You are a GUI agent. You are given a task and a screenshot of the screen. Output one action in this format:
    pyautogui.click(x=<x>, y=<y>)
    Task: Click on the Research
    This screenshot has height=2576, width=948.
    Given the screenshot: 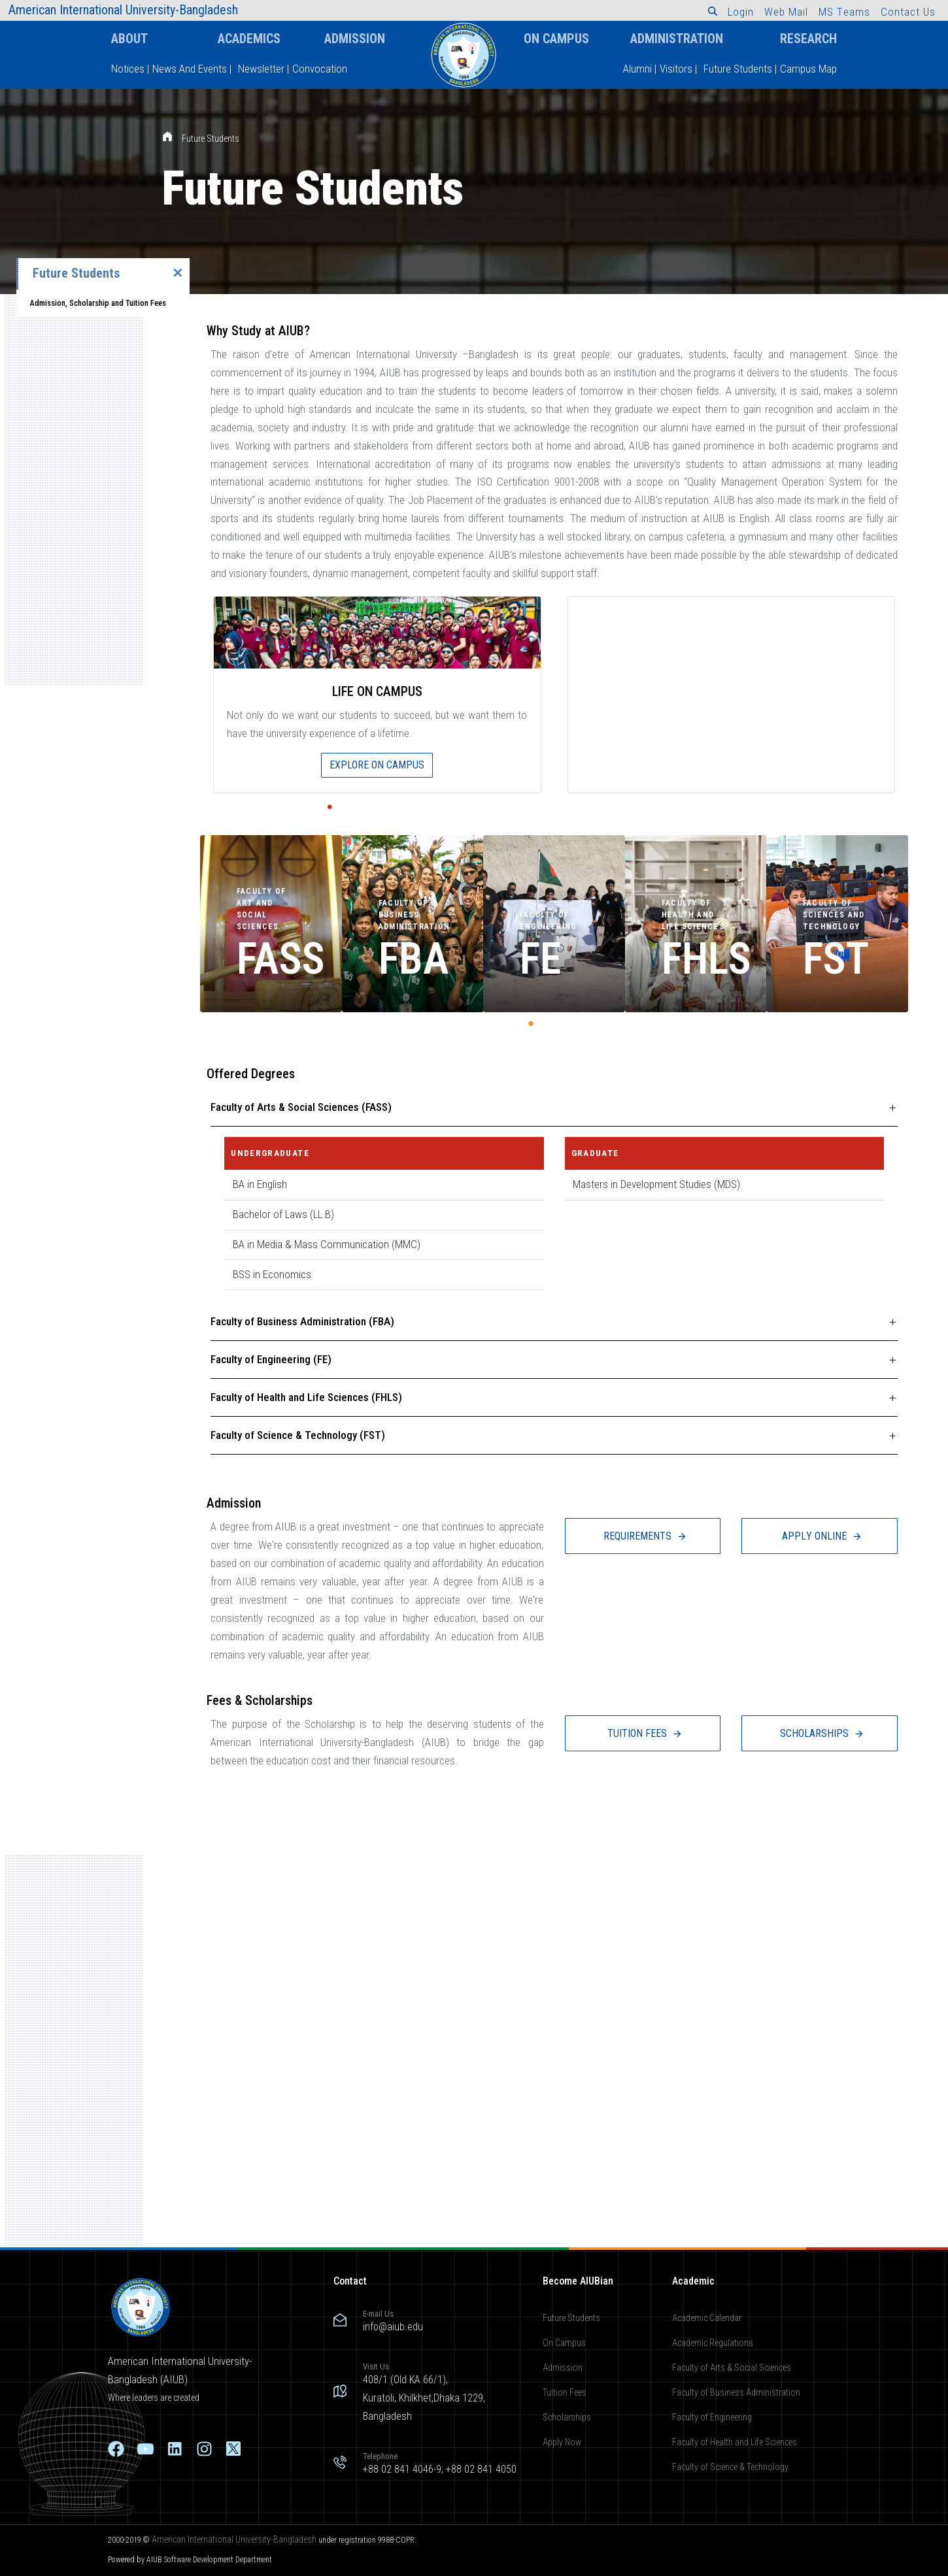 What is the action you would take?
    pyautogui.click(x=808, y=38)
    